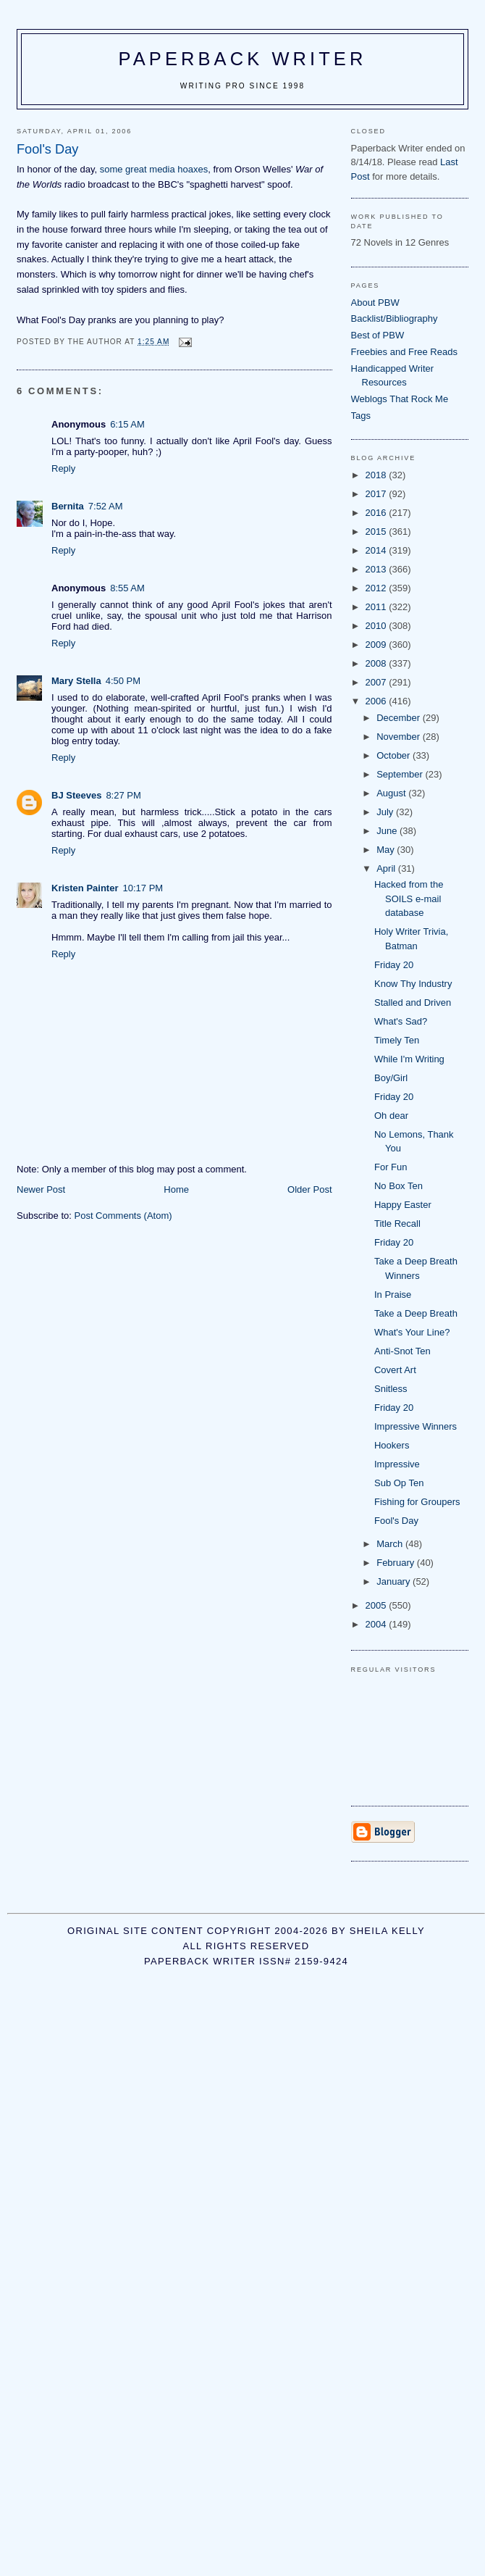 This screenshot has height=2576, width=485. I want to click on Hacked from the SOILS e-mail database, so click(408, 898).